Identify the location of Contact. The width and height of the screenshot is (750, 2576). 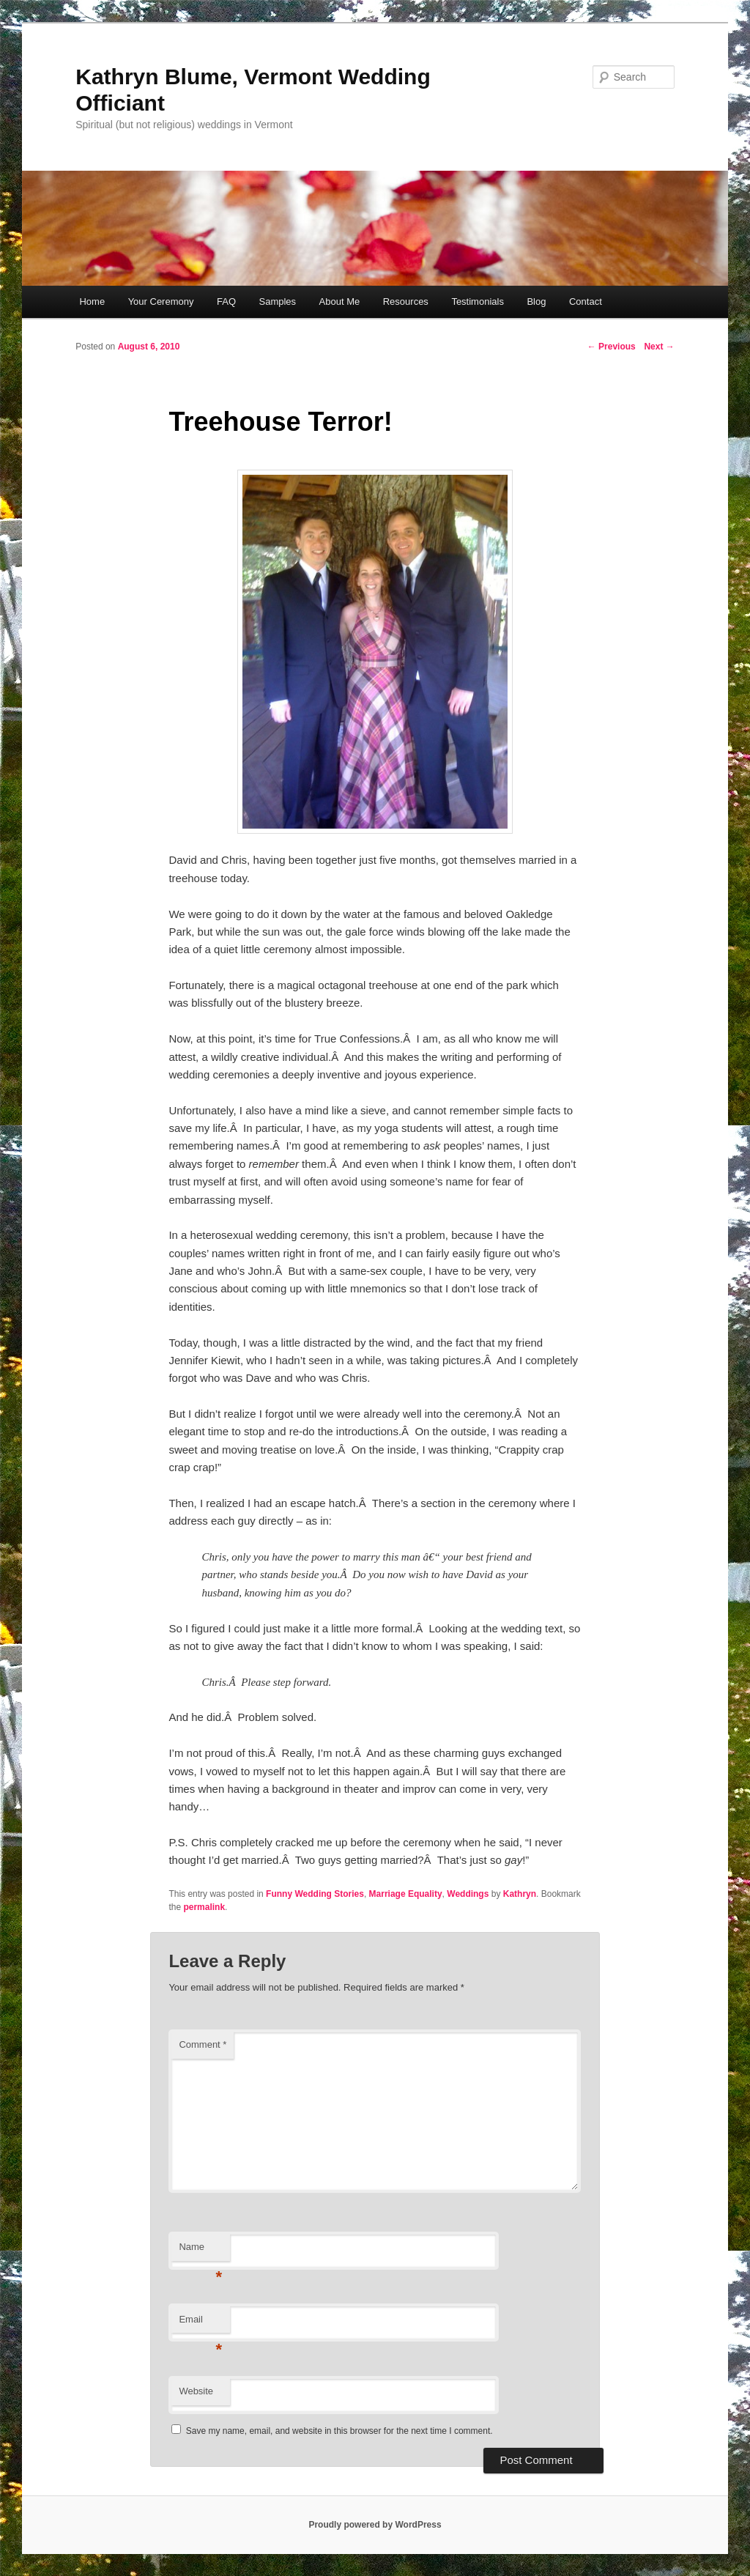
(585, 301).